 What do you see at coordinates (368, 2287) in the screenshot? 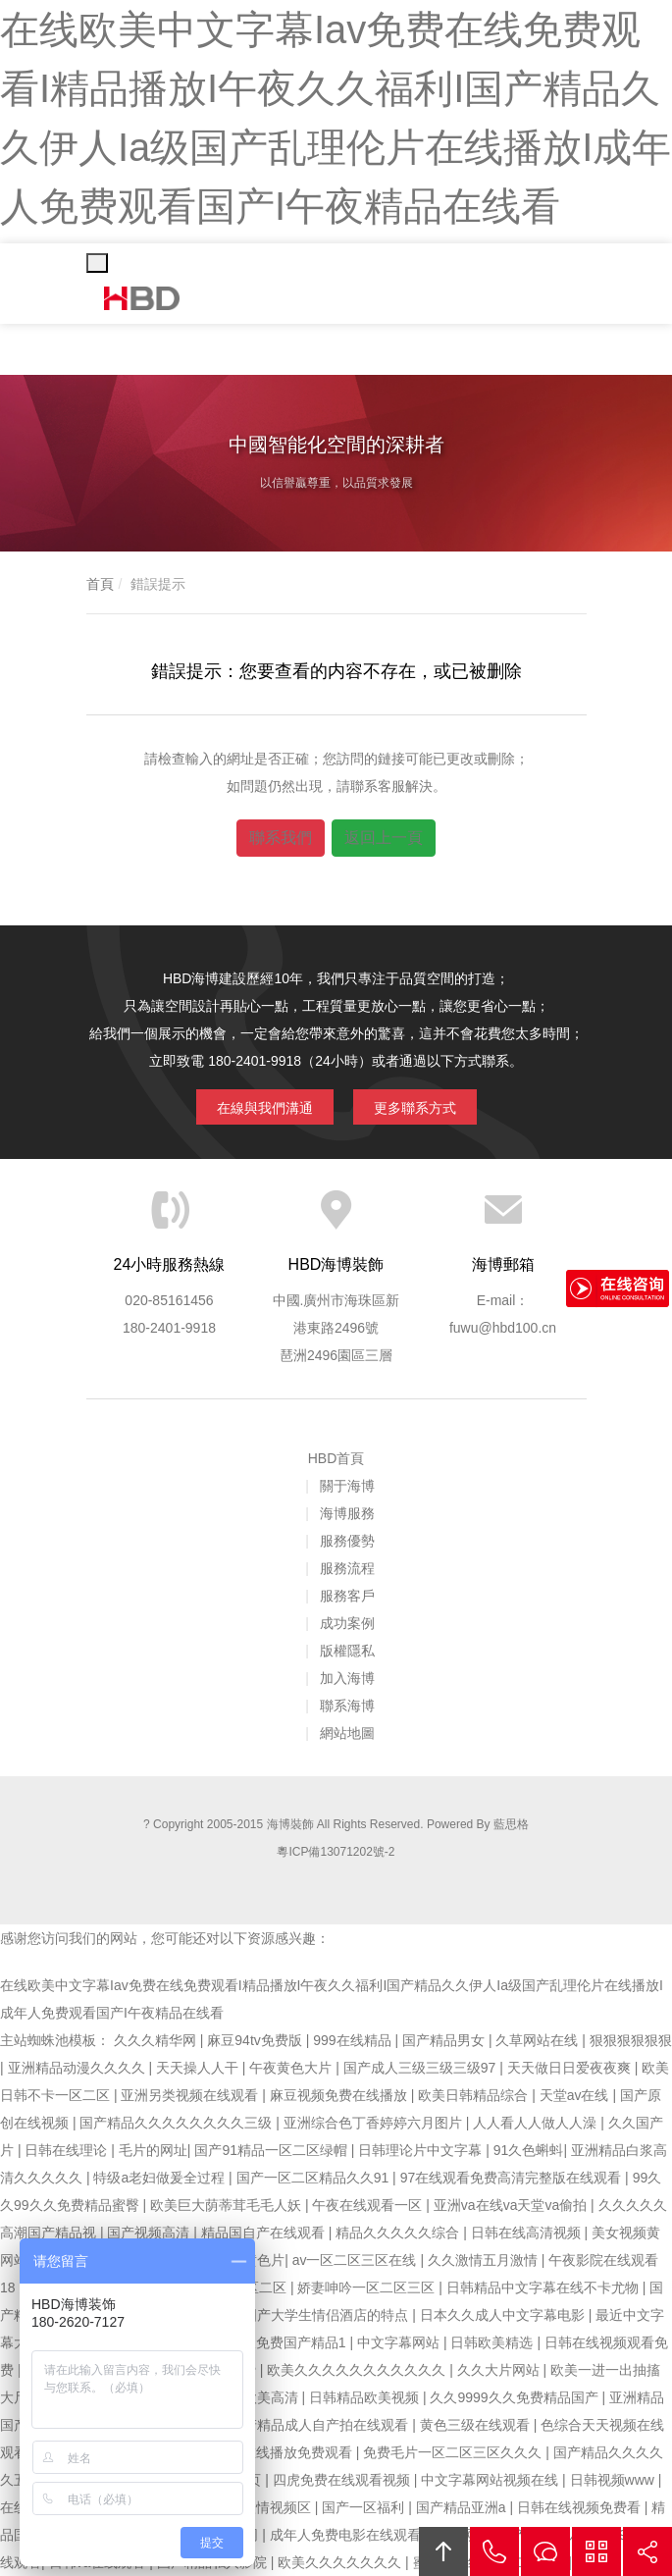
I see `娇妻呻吟一区二区三区` at bounding box center [368, 2287].